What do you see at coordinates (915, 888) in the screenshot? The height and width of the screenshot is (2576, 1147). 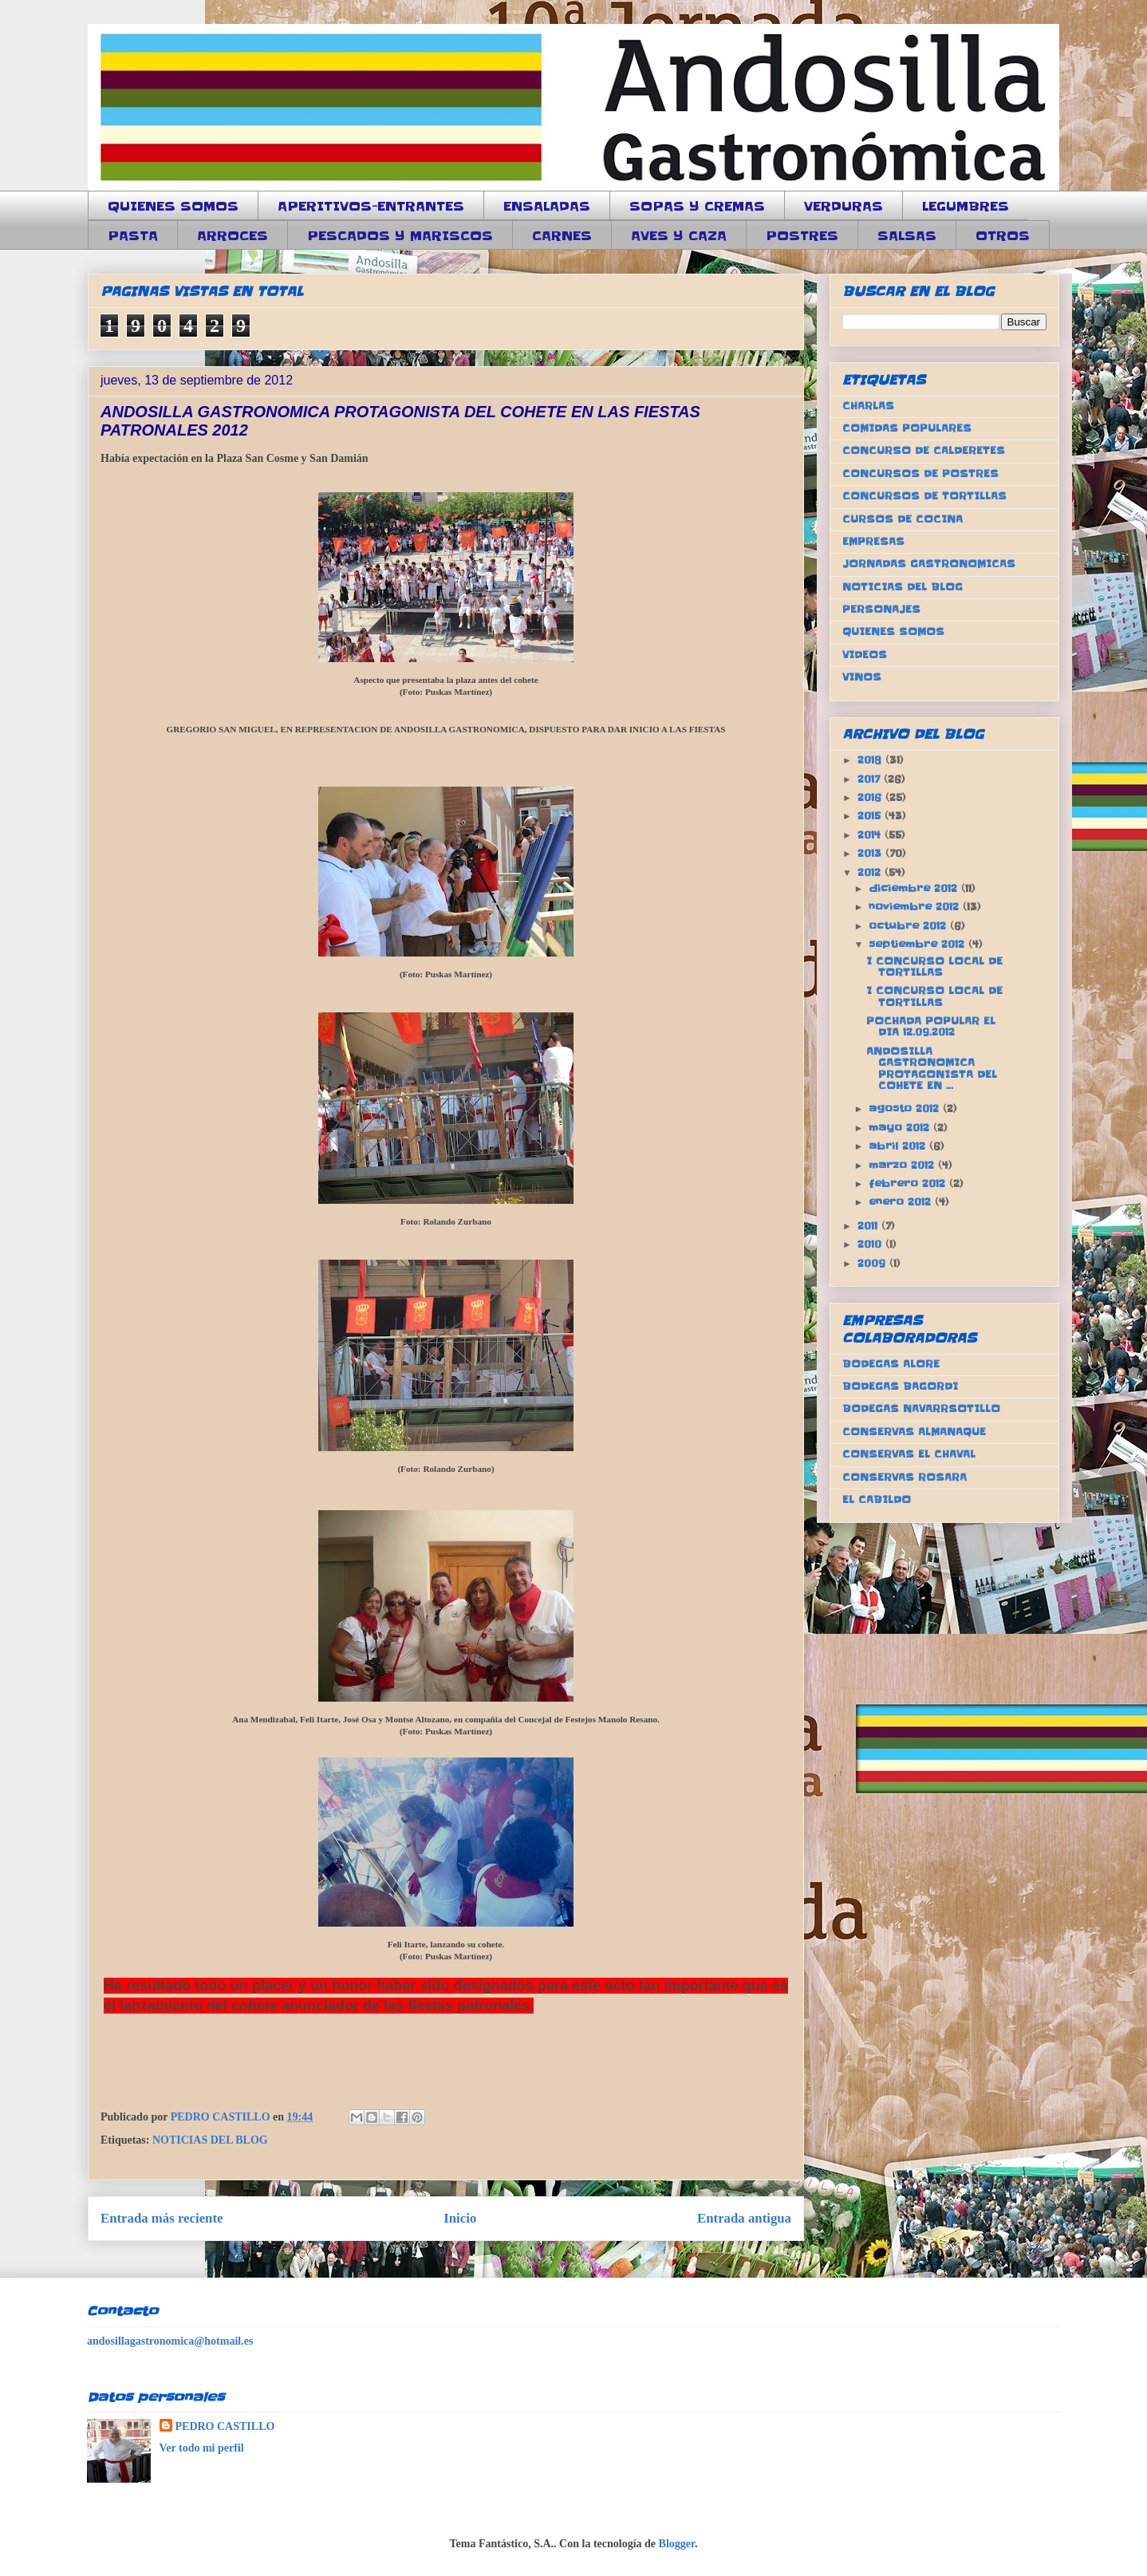 I see `diciembre 2012` at bounding box center [915, 888].